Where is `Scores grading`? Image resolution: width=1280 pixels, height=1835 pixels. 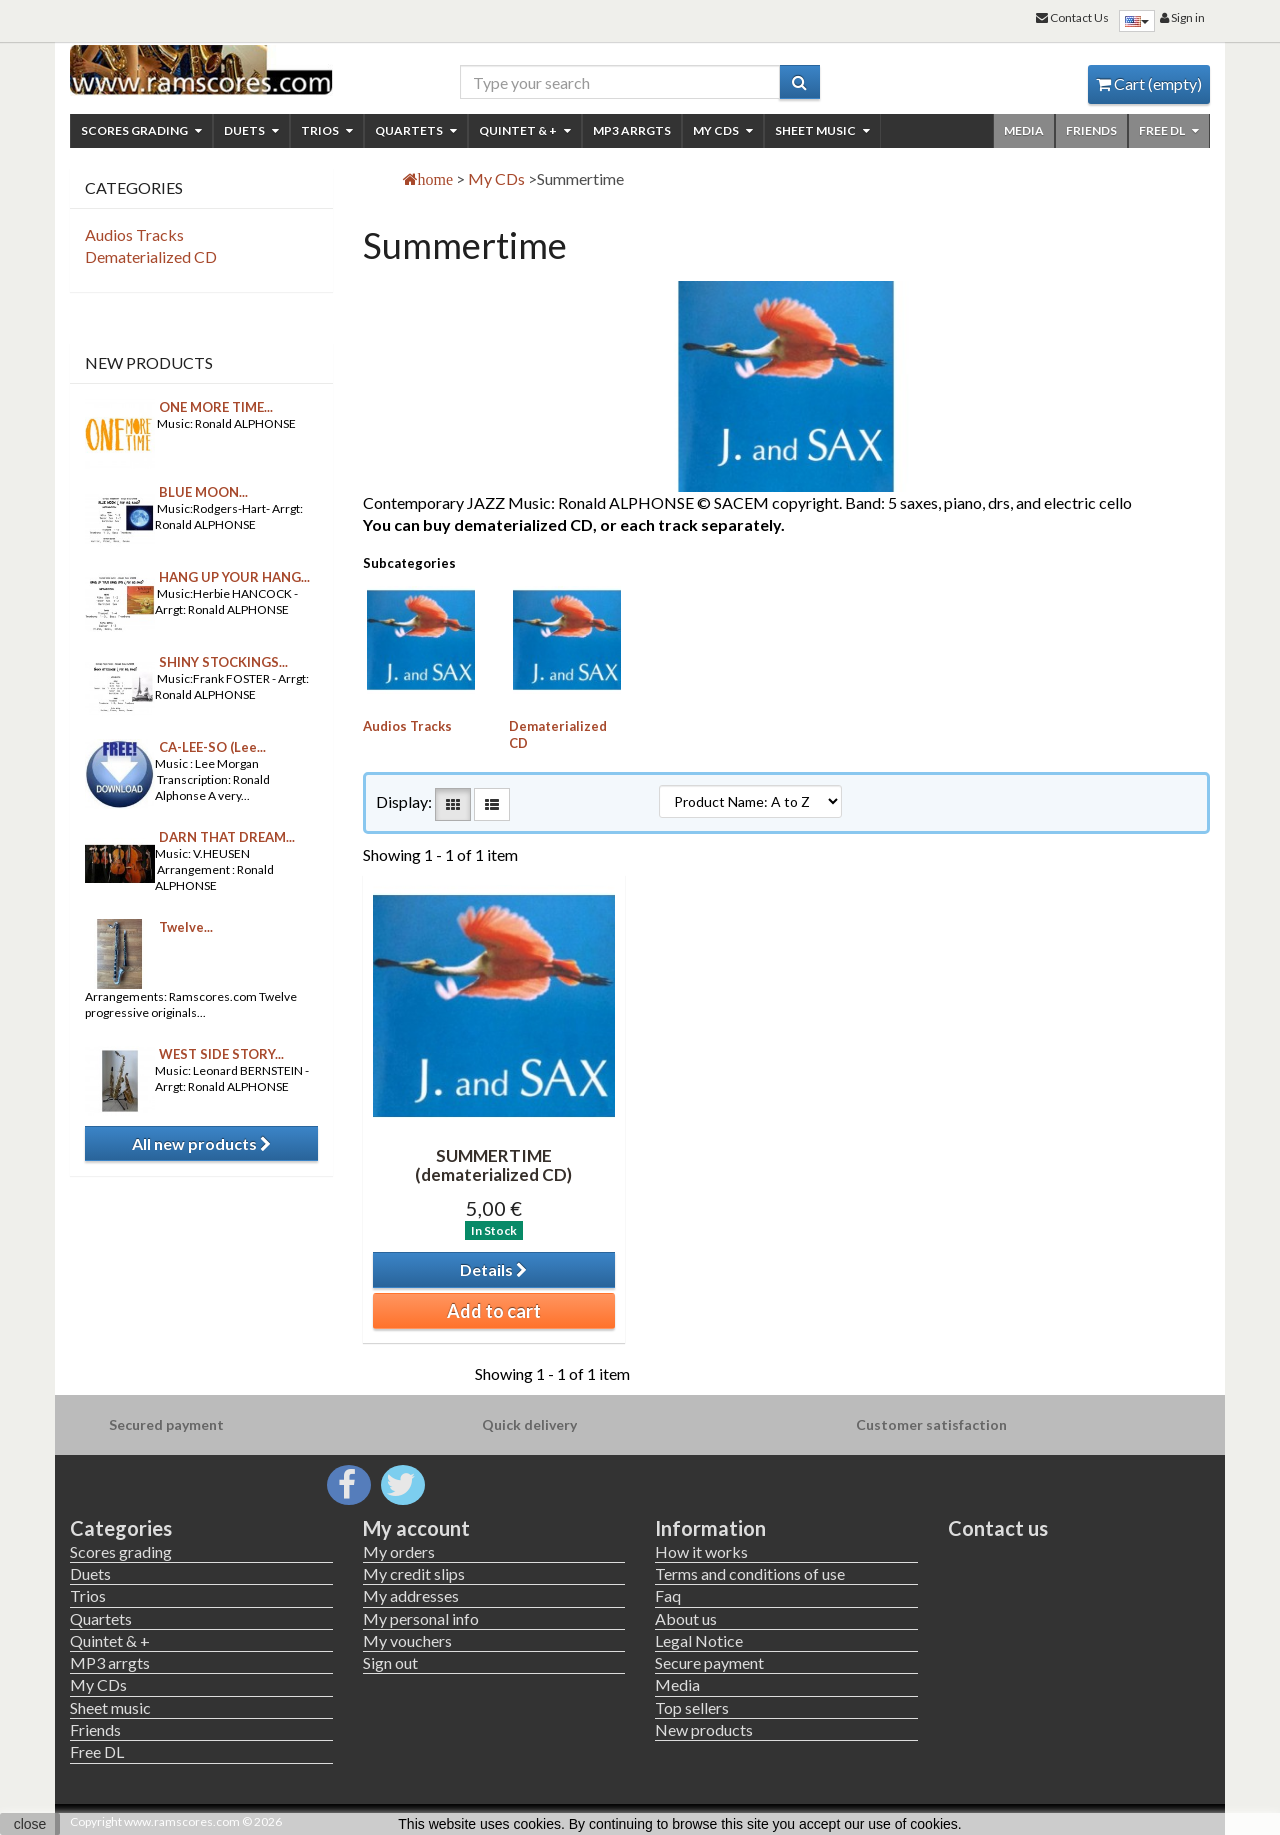
Scores grading is located at coordinates (141, 130).